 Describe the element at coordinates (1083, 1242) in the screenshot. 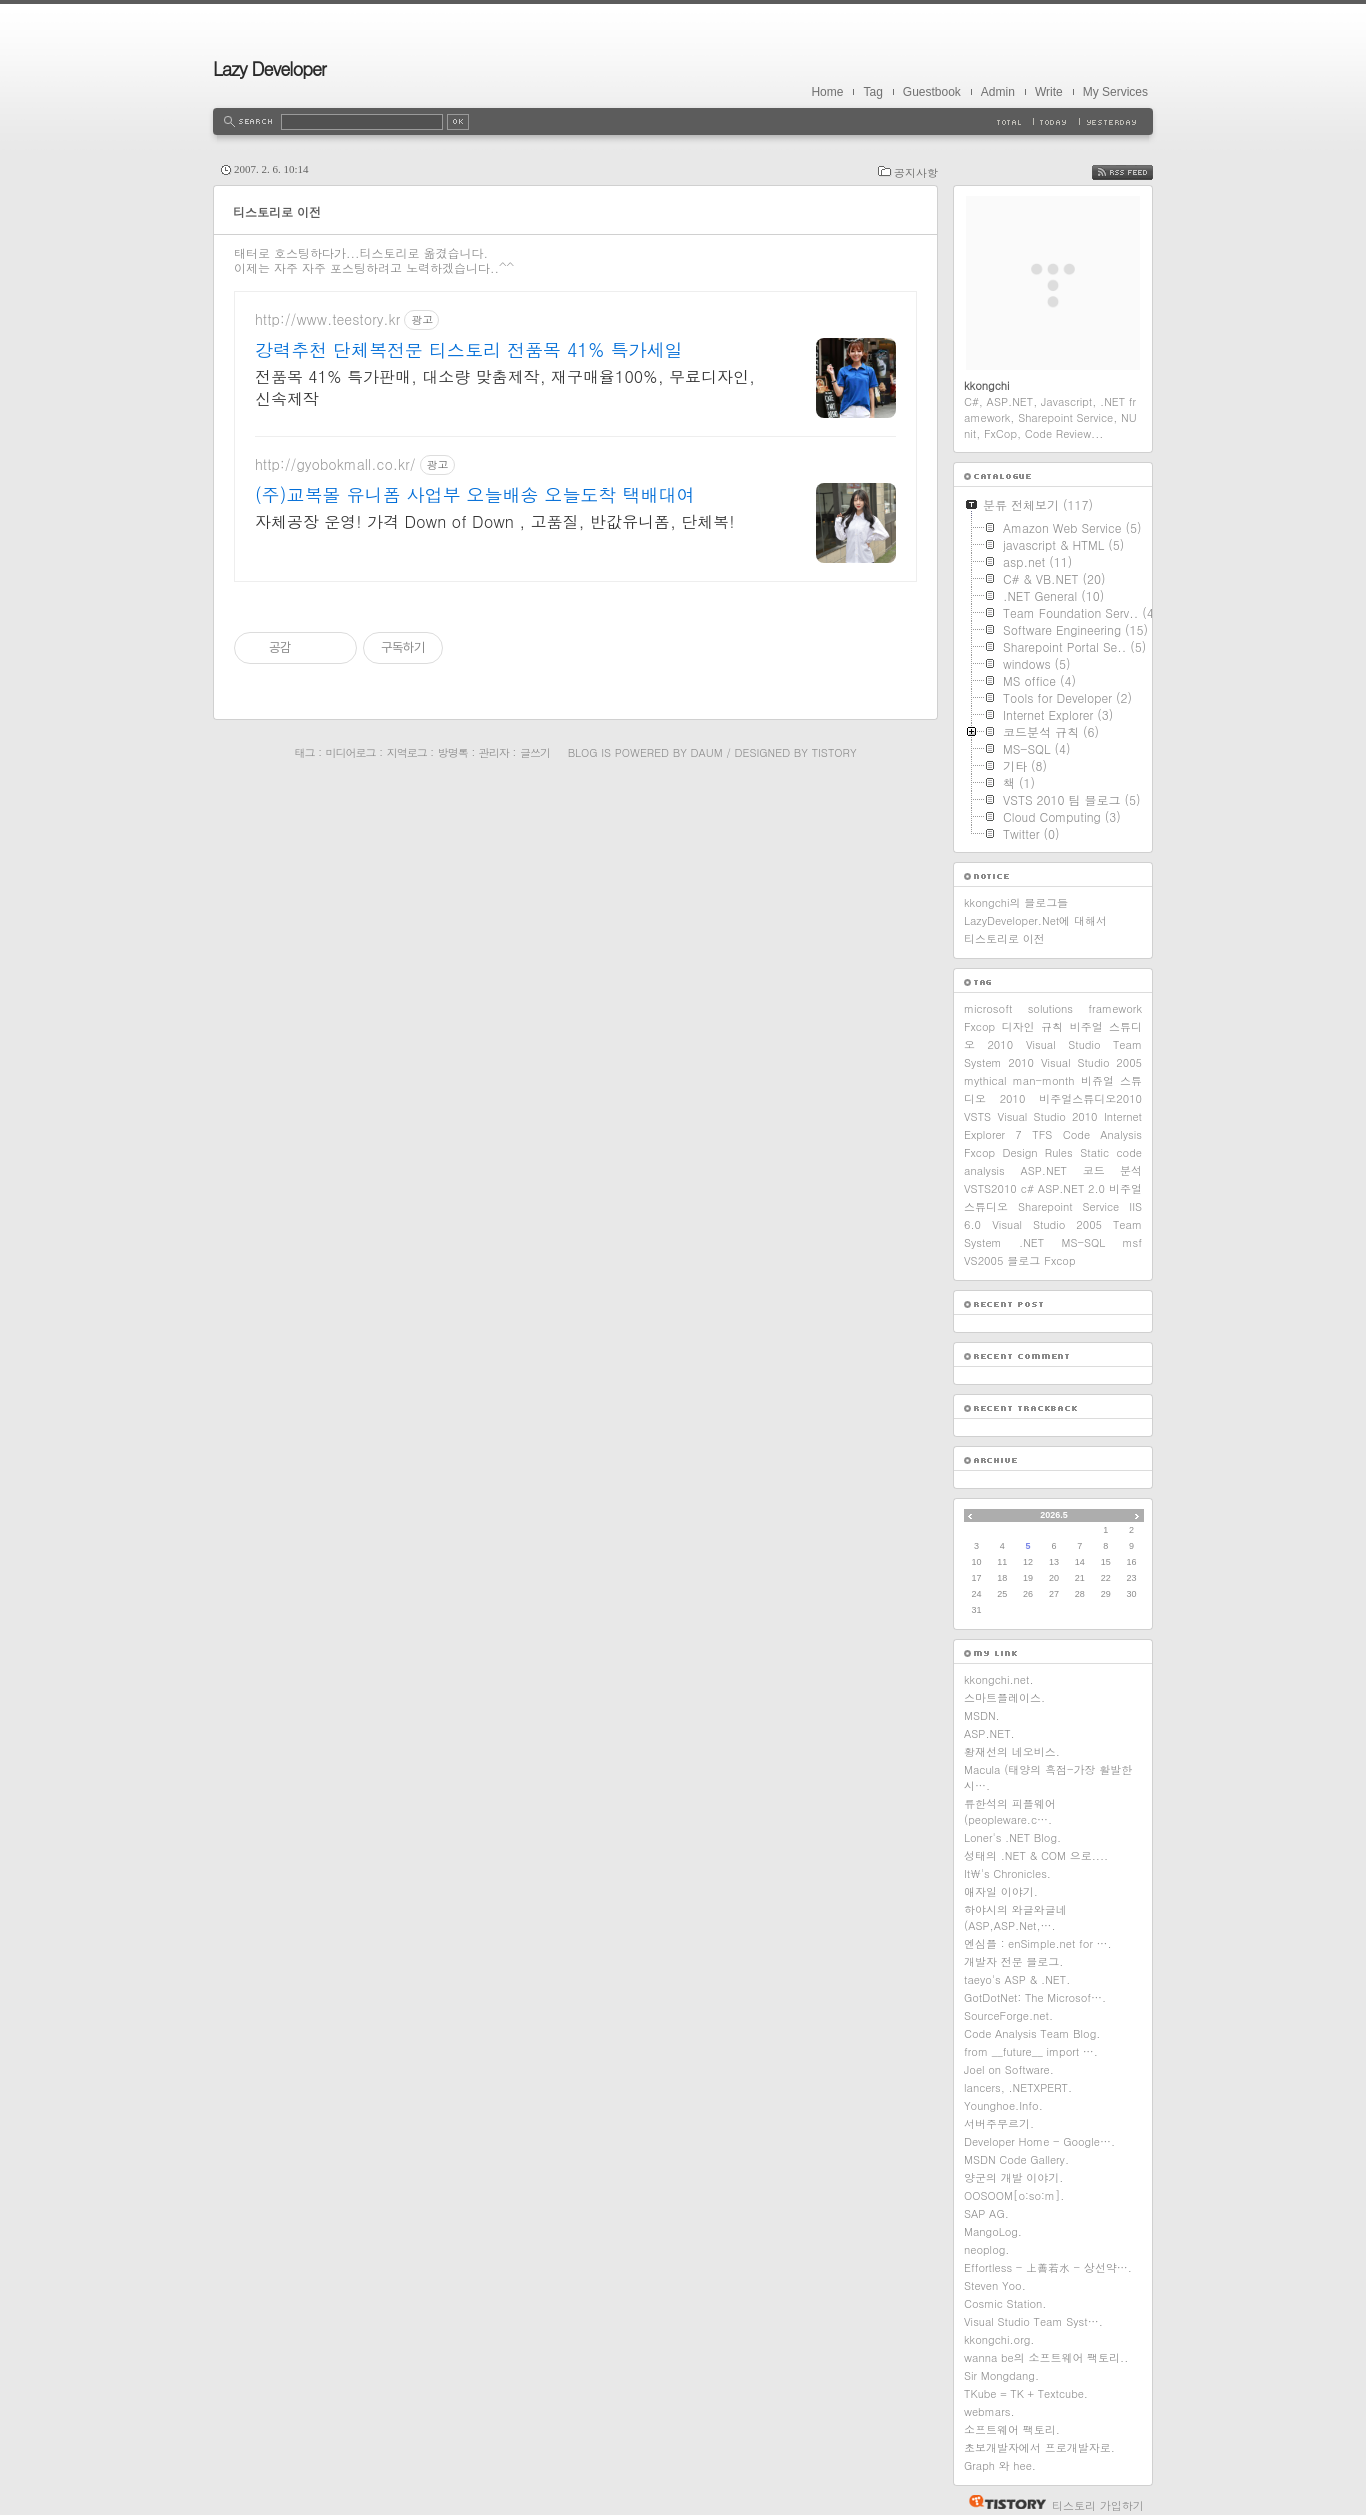

I see `MS-SQL` at that location.